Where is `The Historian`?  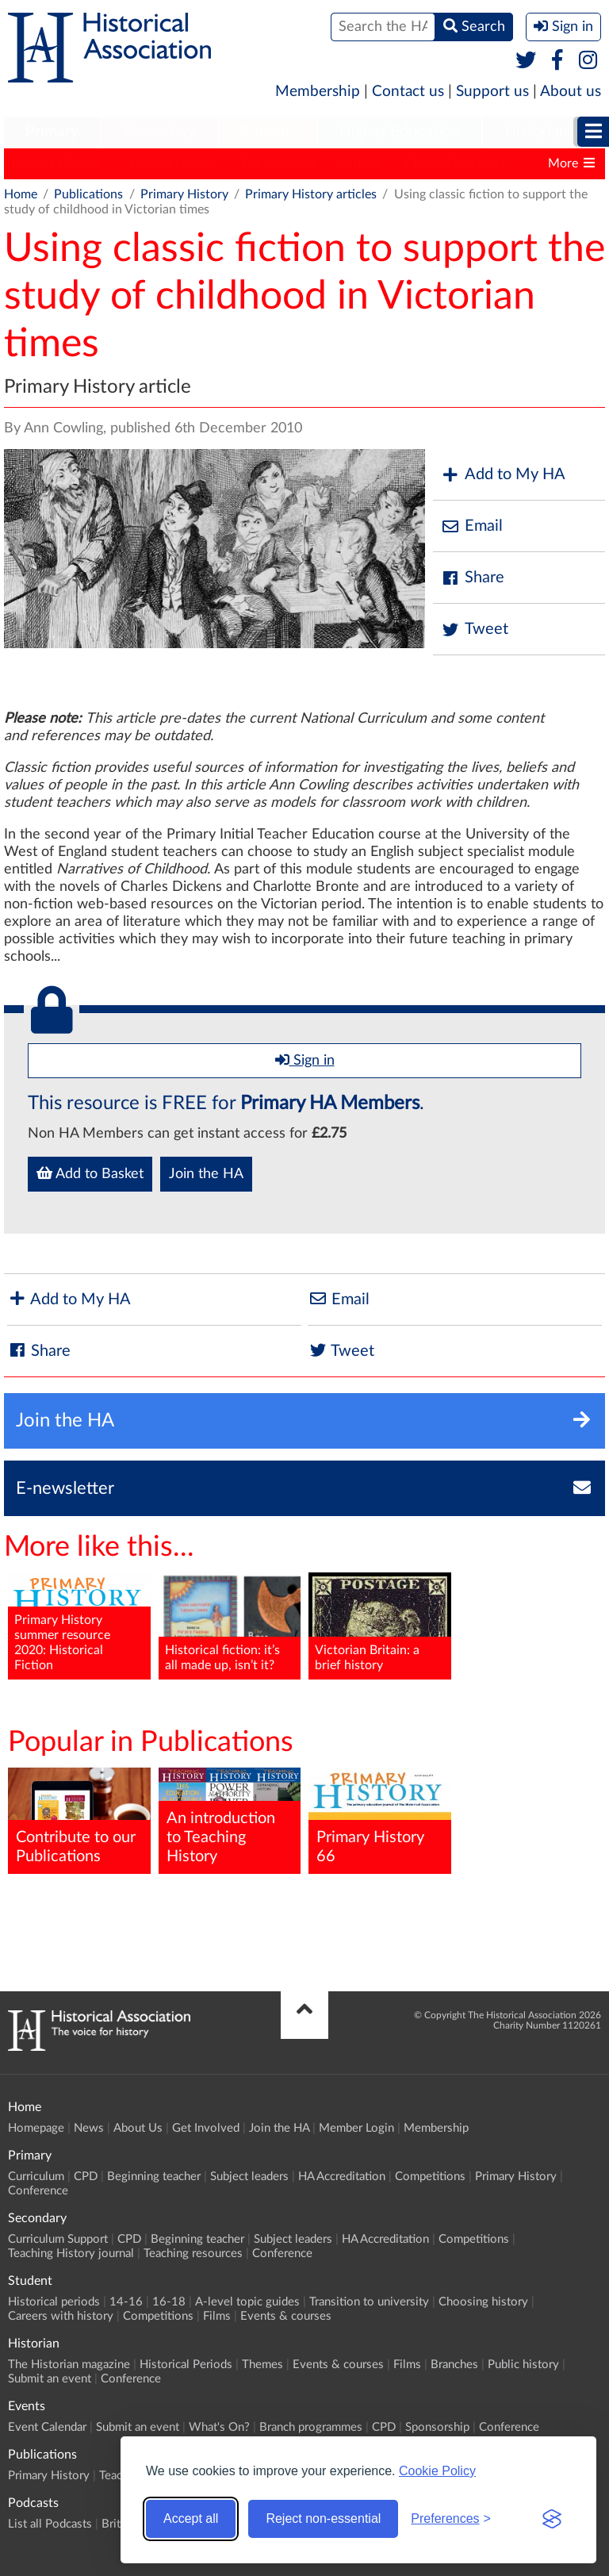
The Historian is located at coordinates (278, 163).